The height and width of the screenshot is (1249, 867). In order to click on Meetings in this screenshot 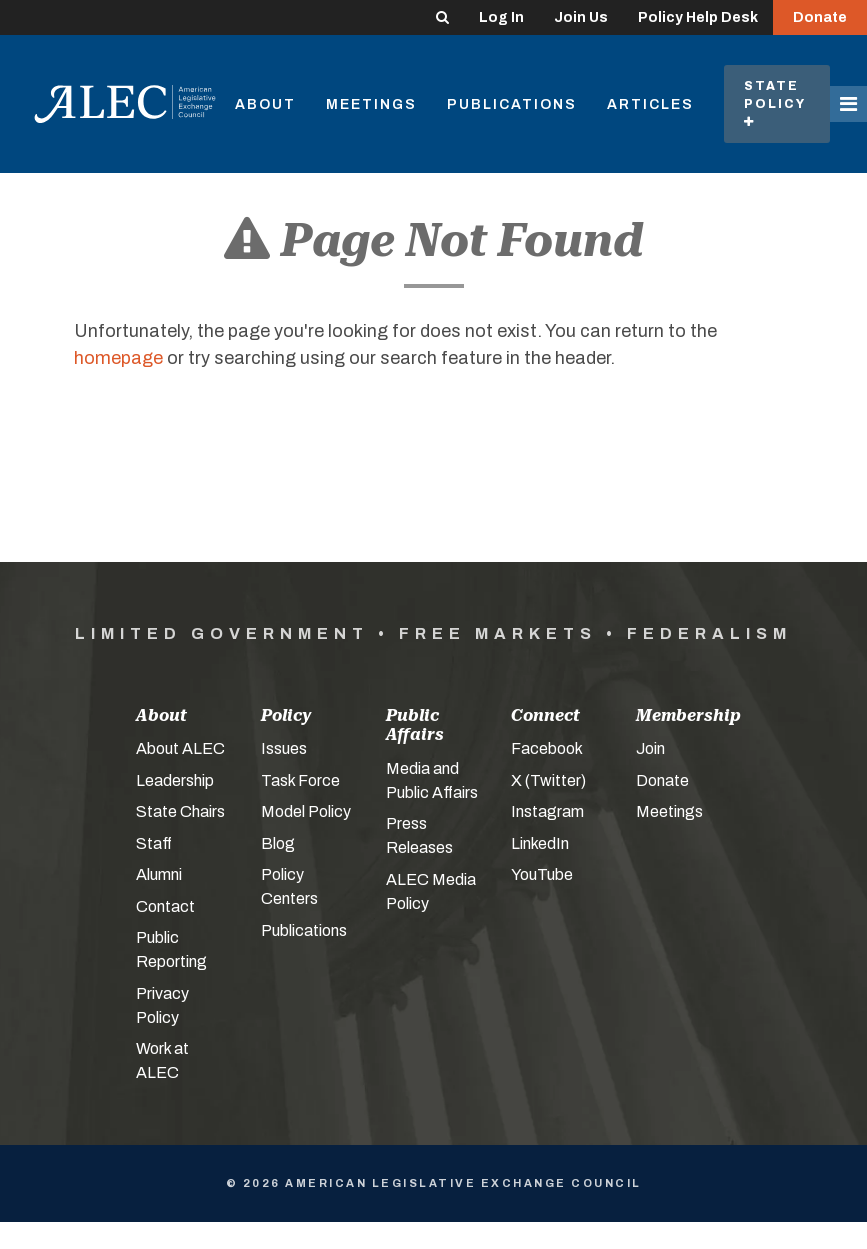, I will do `click(371, 104)`.